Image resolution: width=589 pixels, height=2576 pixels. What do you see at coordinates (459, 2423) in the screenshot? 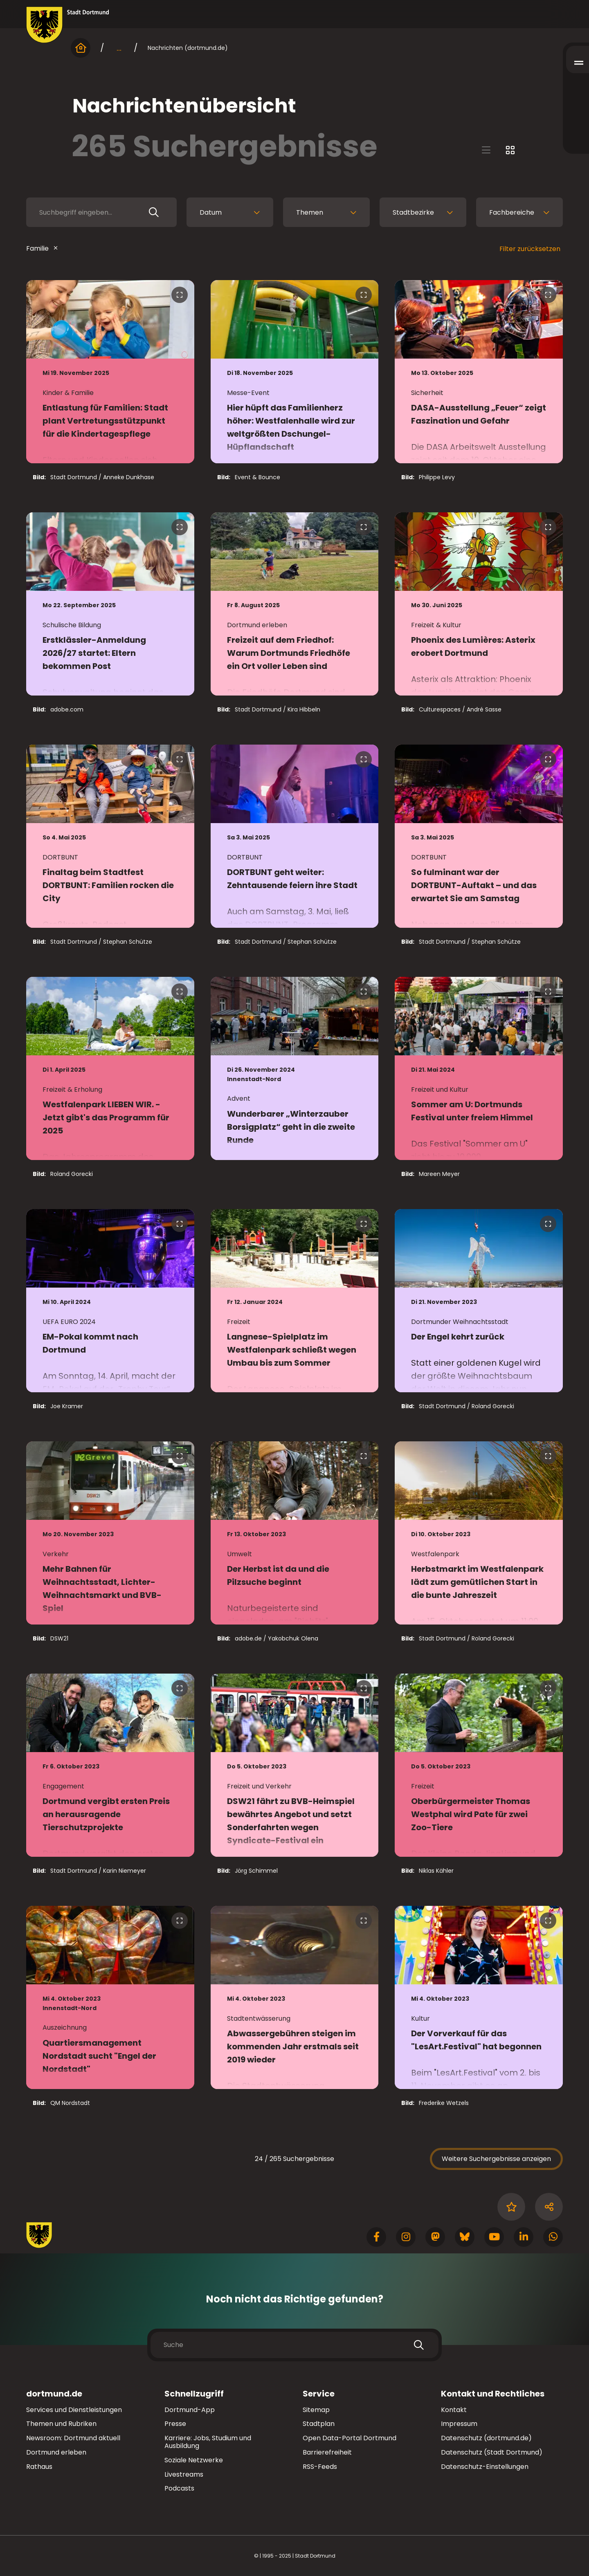
I see `Impressum` at bounding box center [459, 2423].